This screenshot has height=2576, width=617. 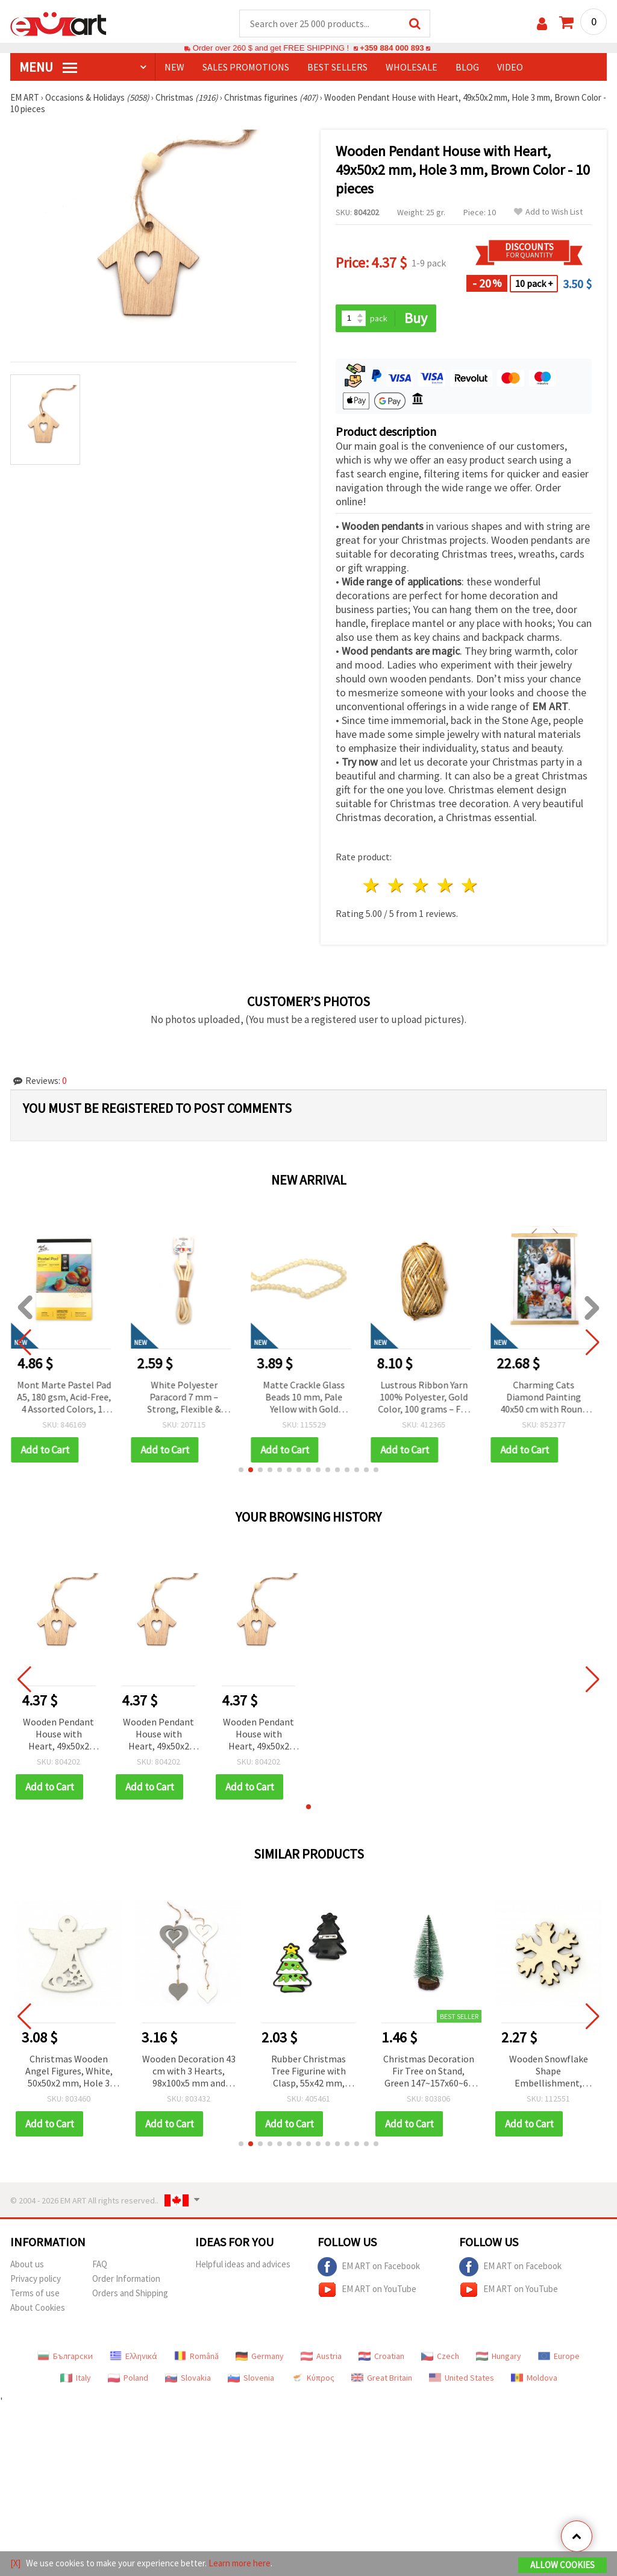 What do you see at coordinates (133, 2356) in the screenshot?
I see `Ελληνικά` at bounding box center [133, 2356].